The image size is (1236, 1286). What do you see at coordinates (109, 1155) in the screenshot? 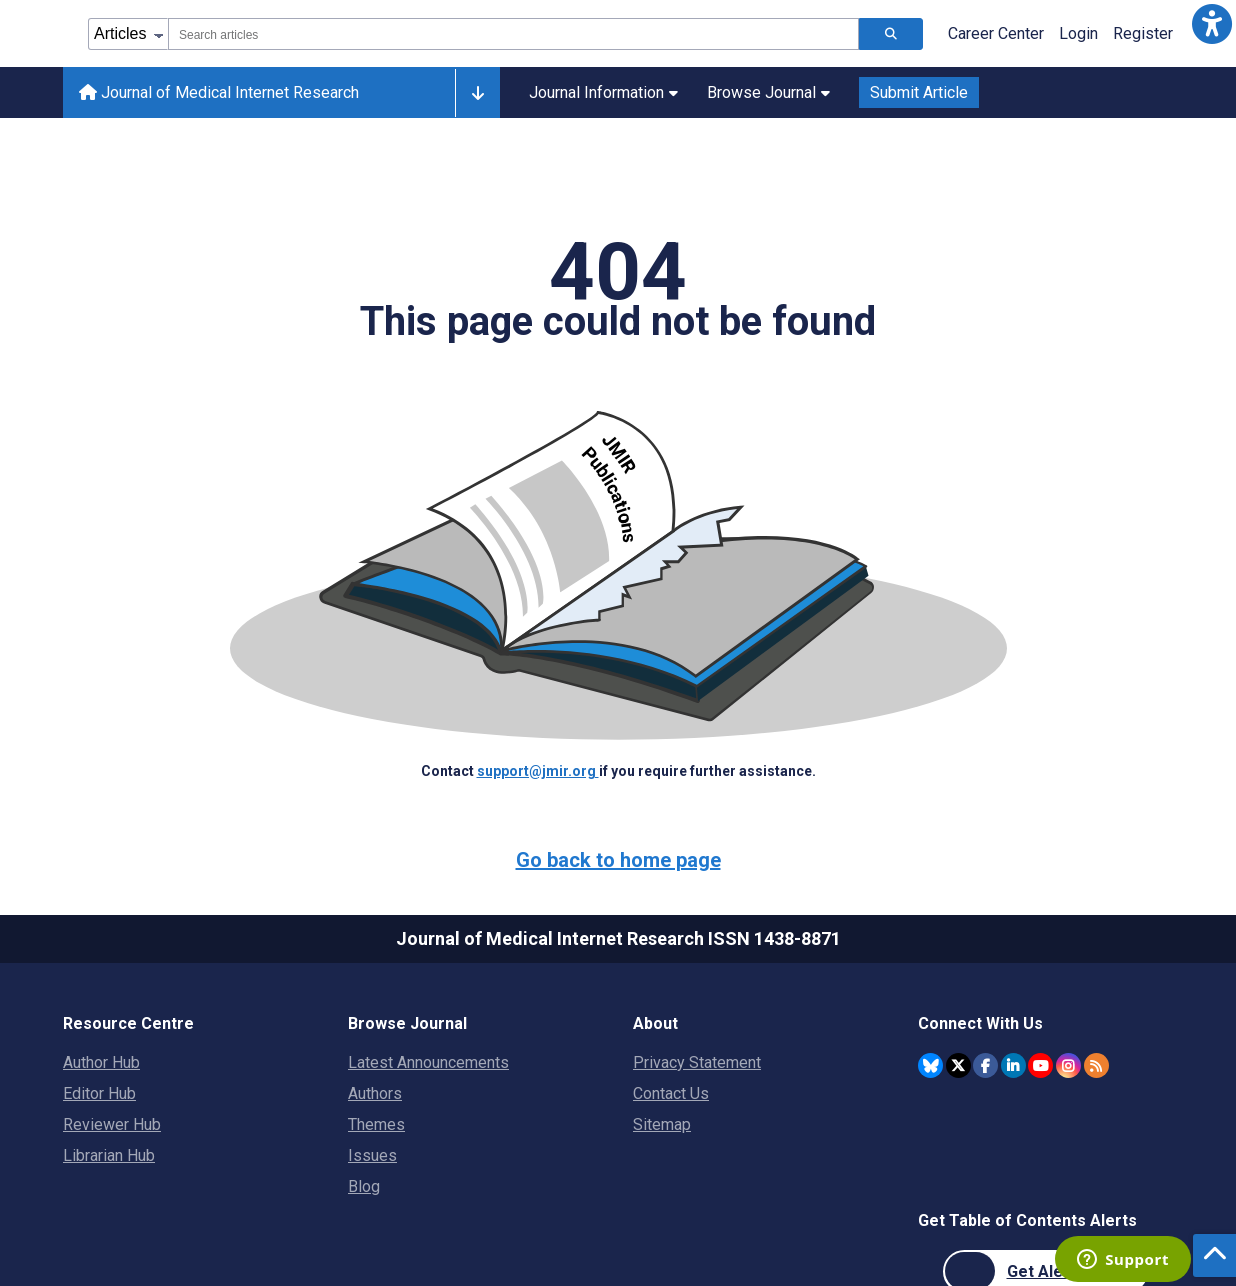
I see `Librarian Hub` at bounding box center [109, 1155].